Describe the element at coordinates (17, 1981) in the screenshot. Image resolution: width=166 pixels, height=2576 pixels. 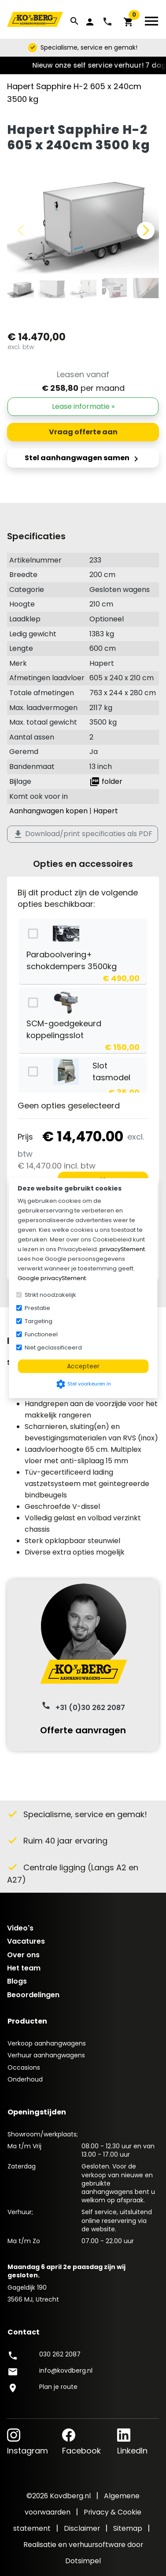
I see `Blogs` at that location.